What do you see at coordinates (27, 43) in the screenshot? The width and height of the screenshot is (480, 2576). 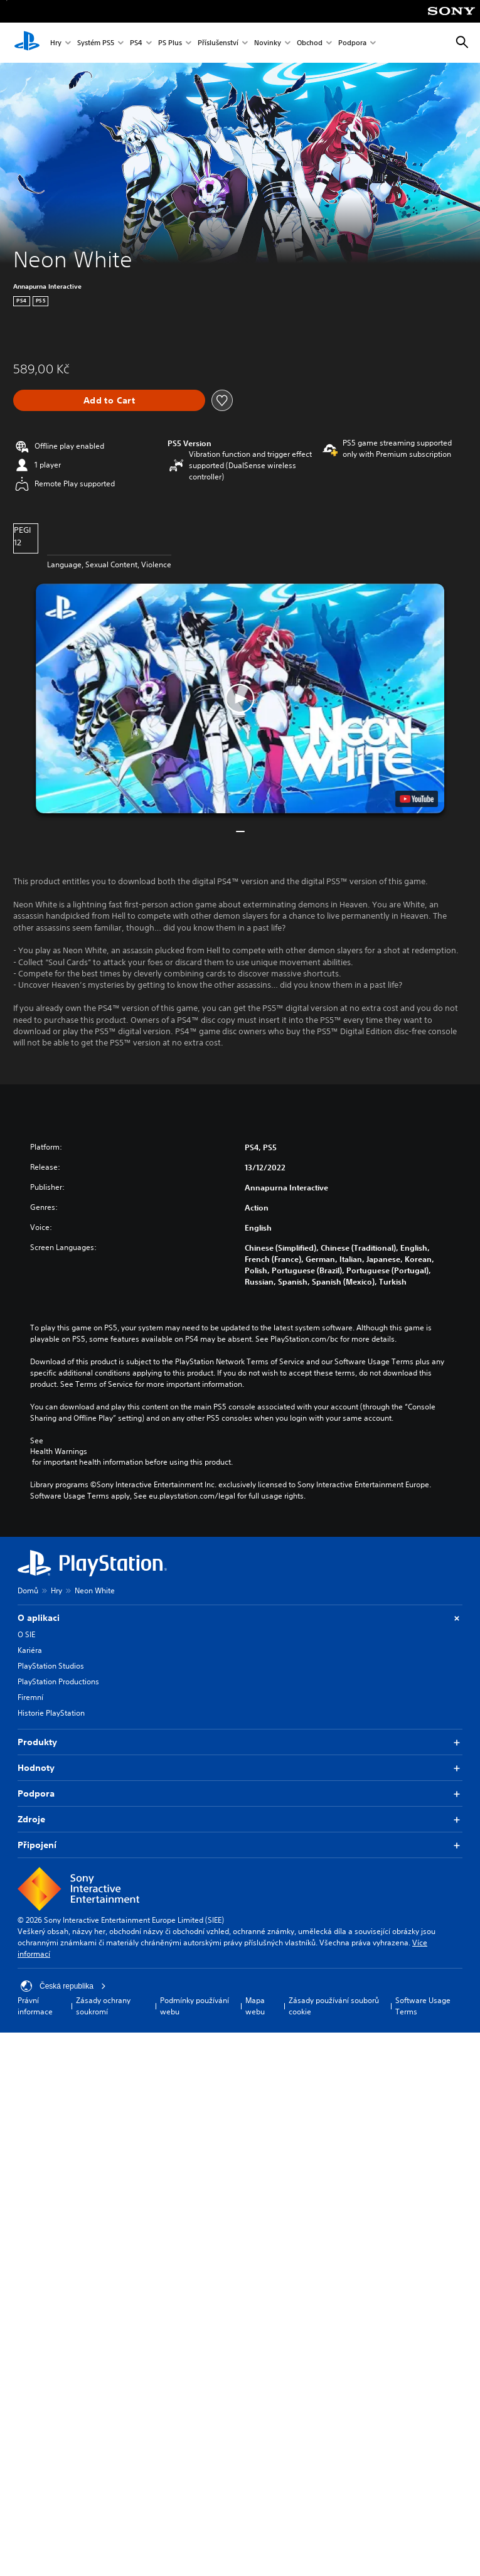 I see `[Domovská stránka PlayStation]` at bounding box center [27, 43].